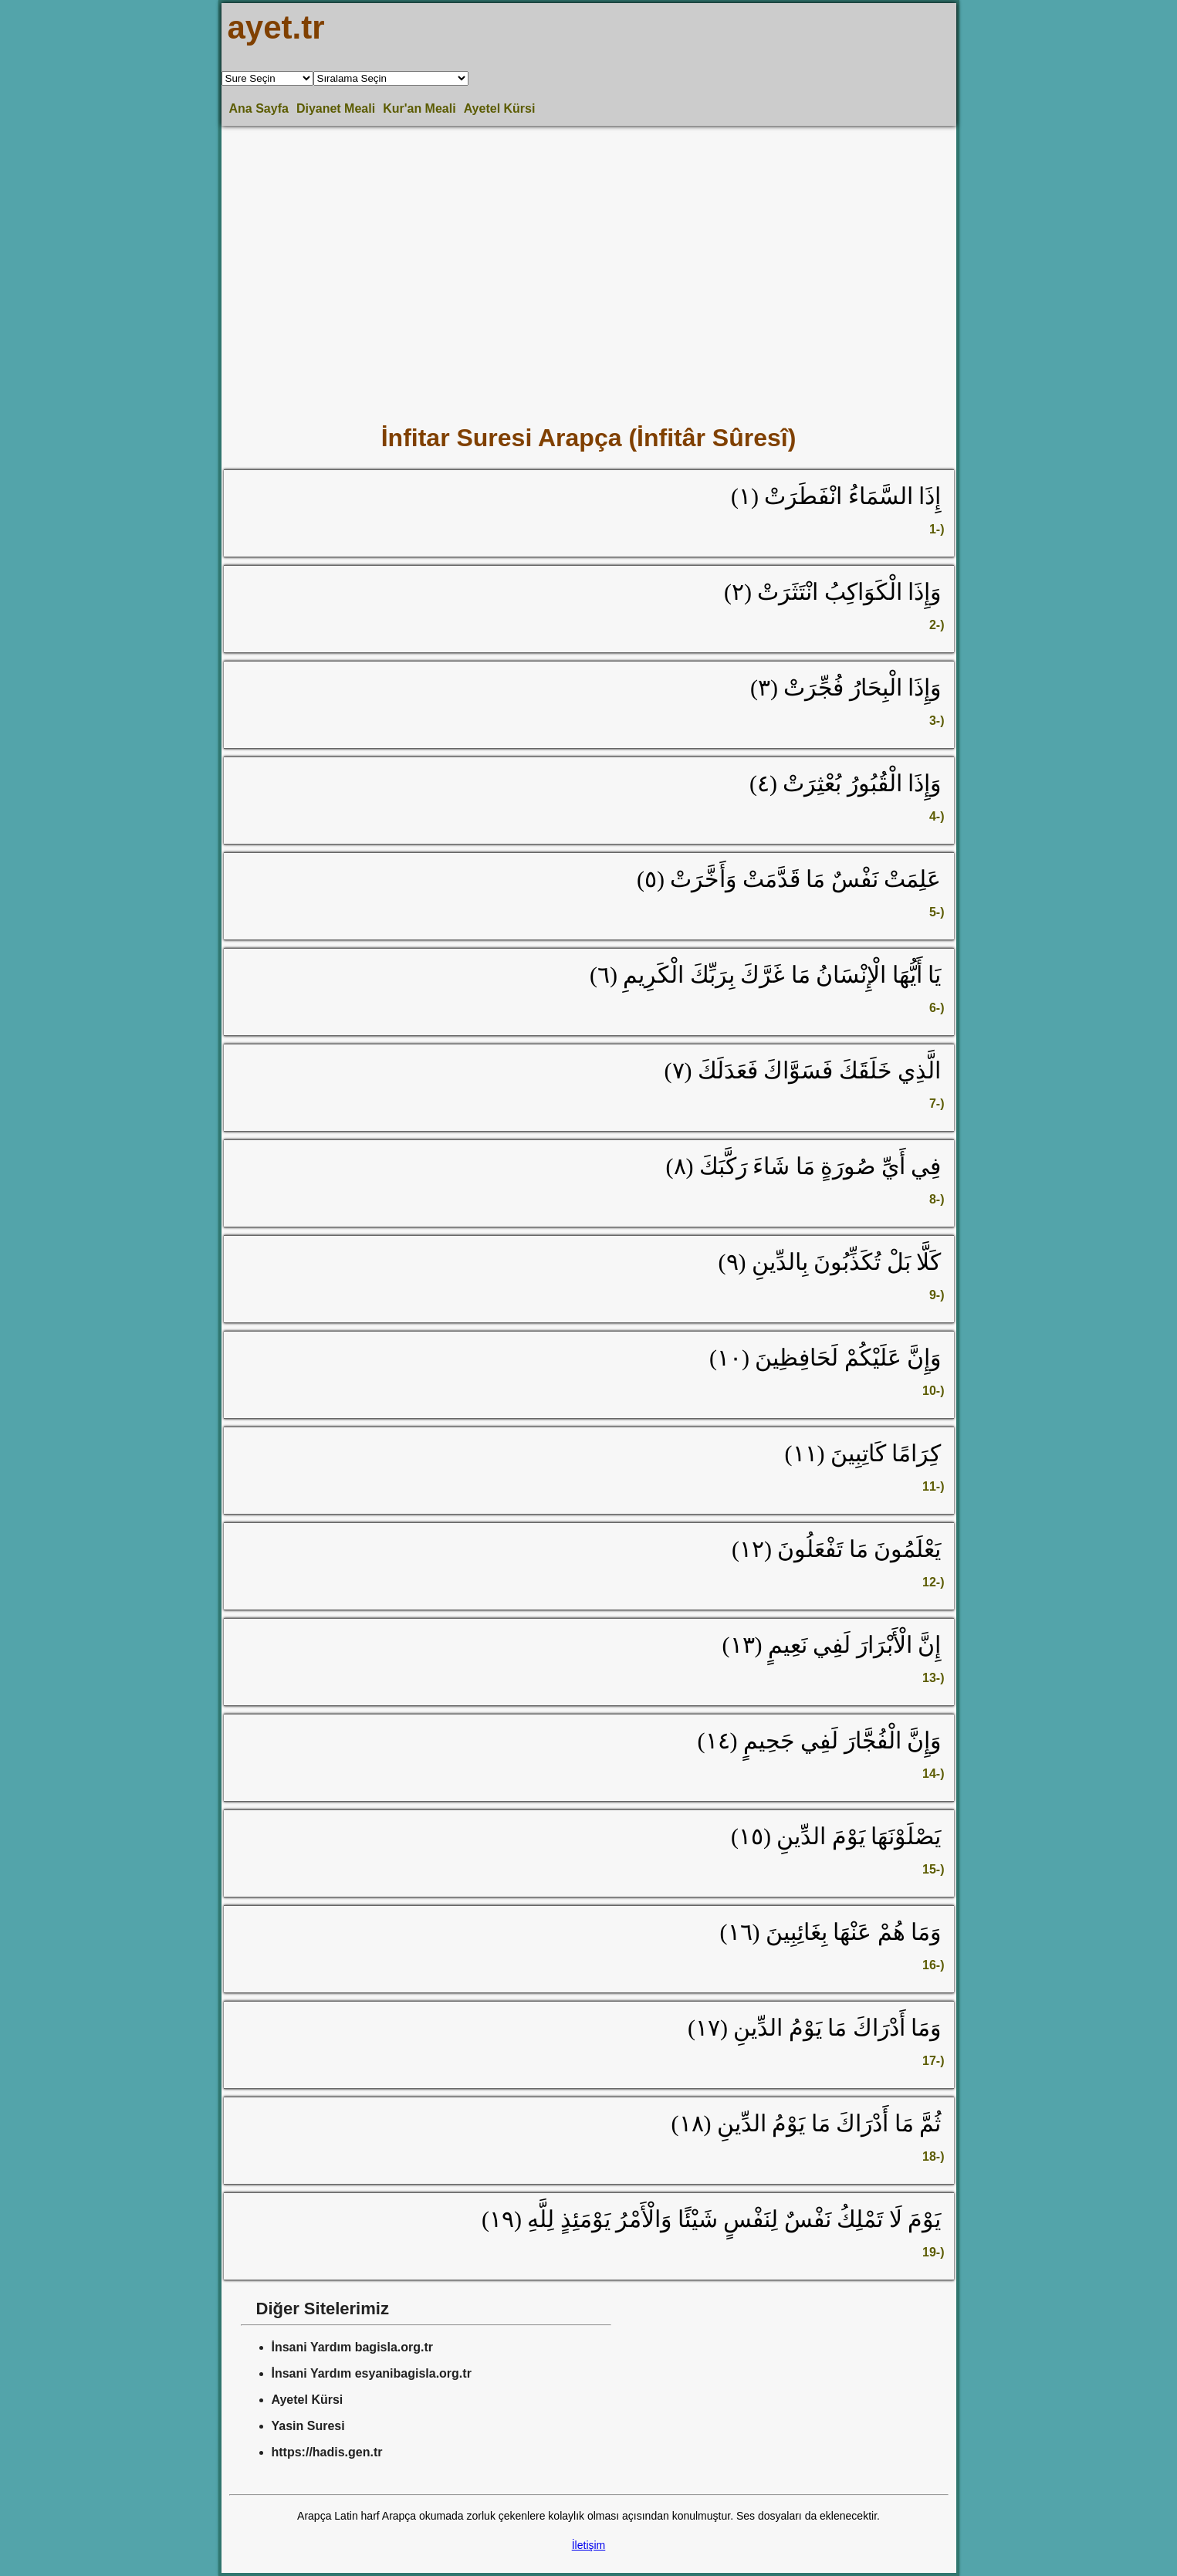 The image size is (1177, 2576). What do you see at coordinates (372, 2373) in the screenshot?
I see `İnsani Yardım esyanibagisla.org.tr` at bounding box center [372, 2373].